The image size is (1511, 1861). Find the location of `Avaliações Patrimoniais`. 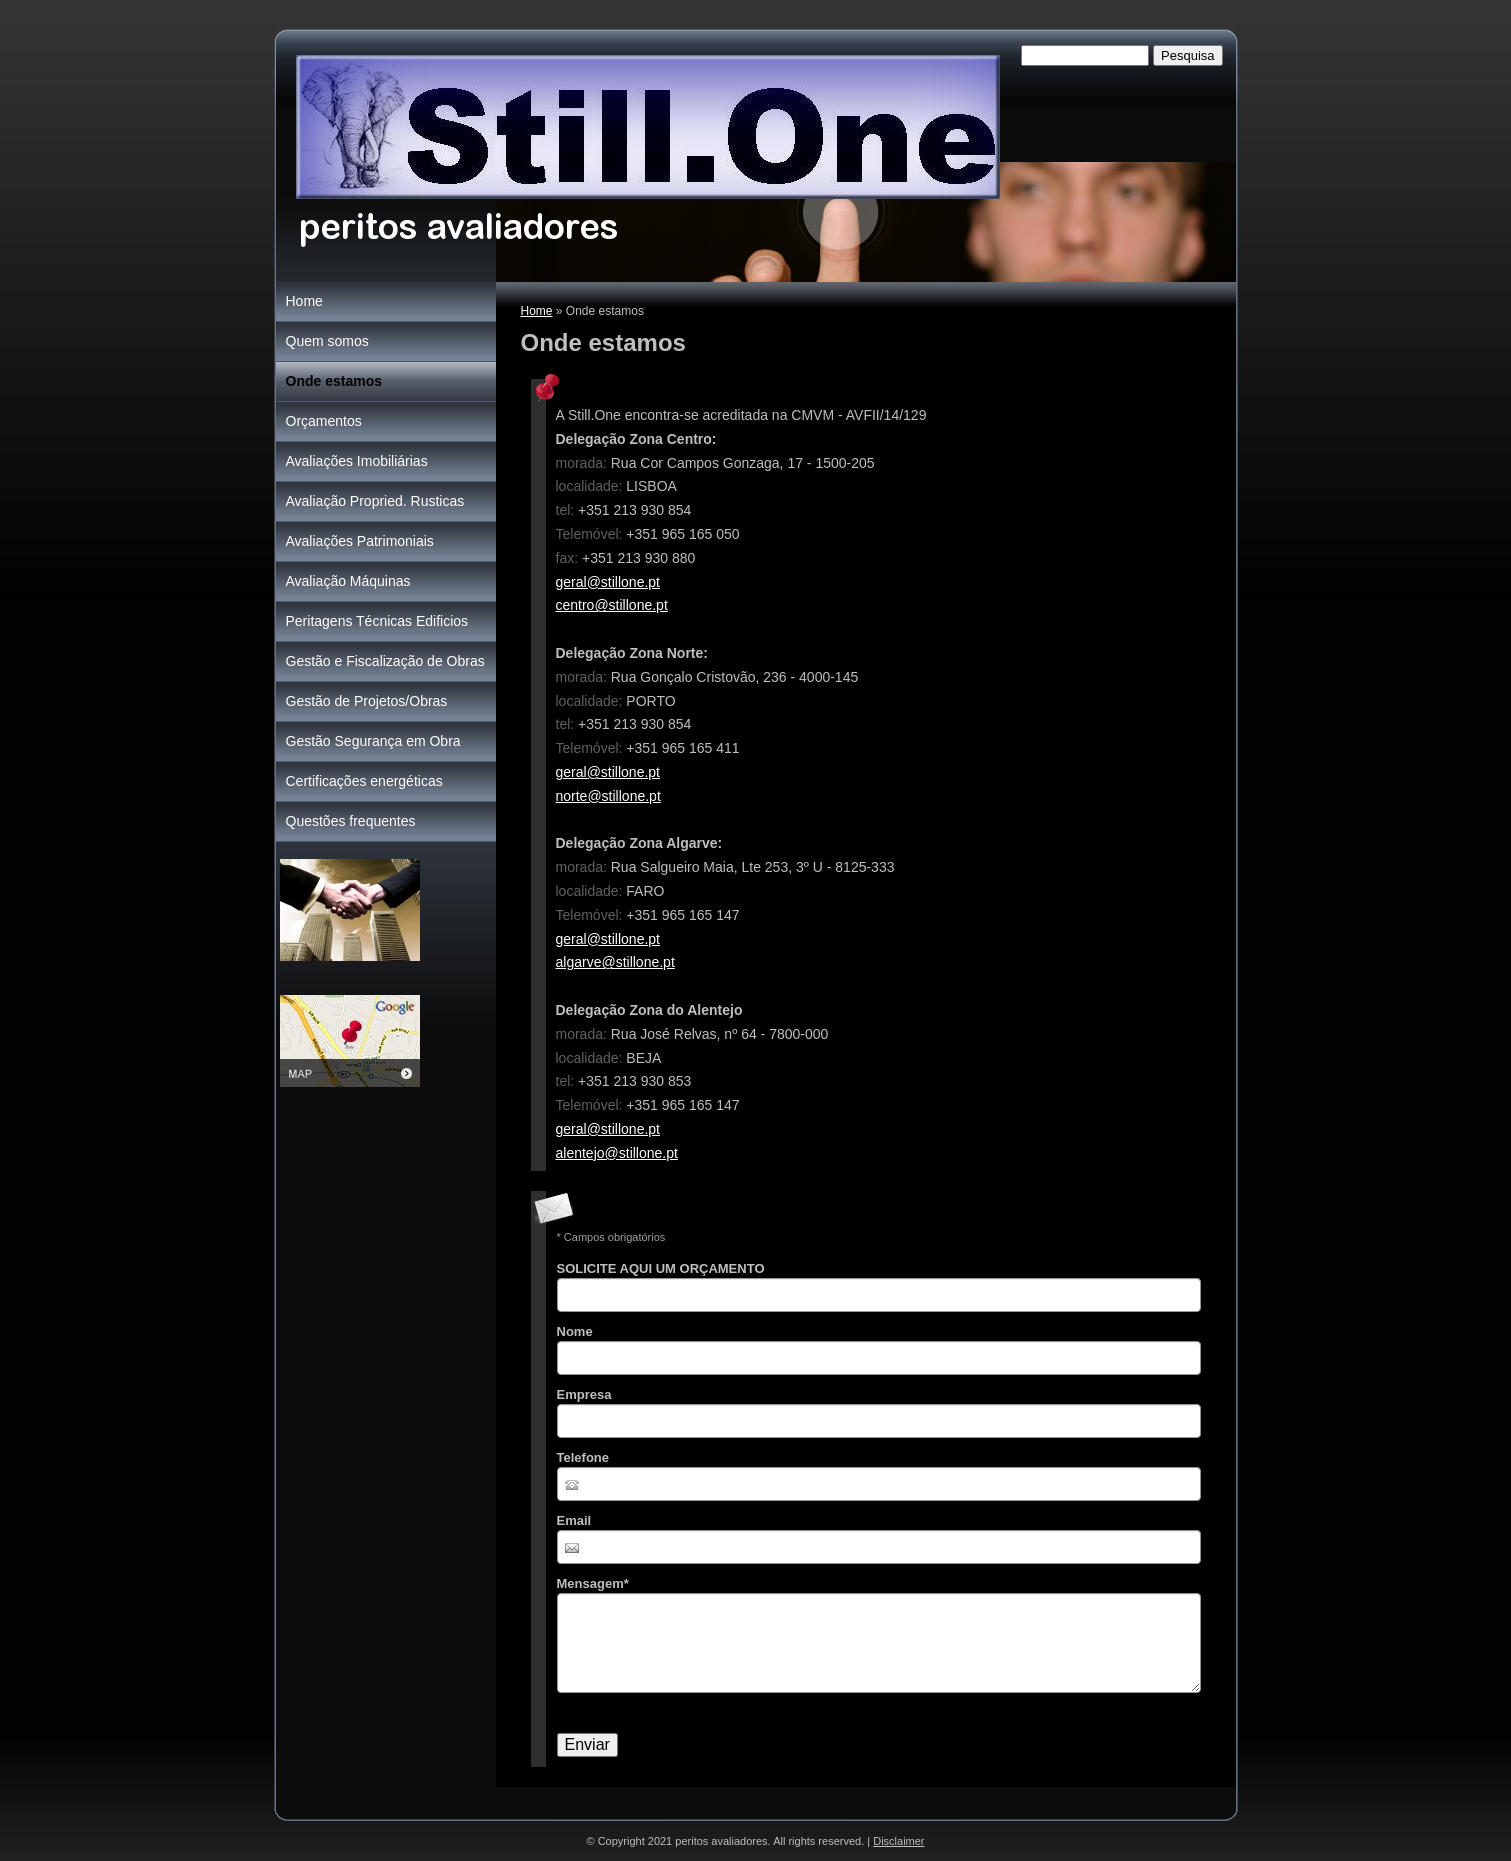

Avaliações Patrimoniais is located at coordinates (360, 541).